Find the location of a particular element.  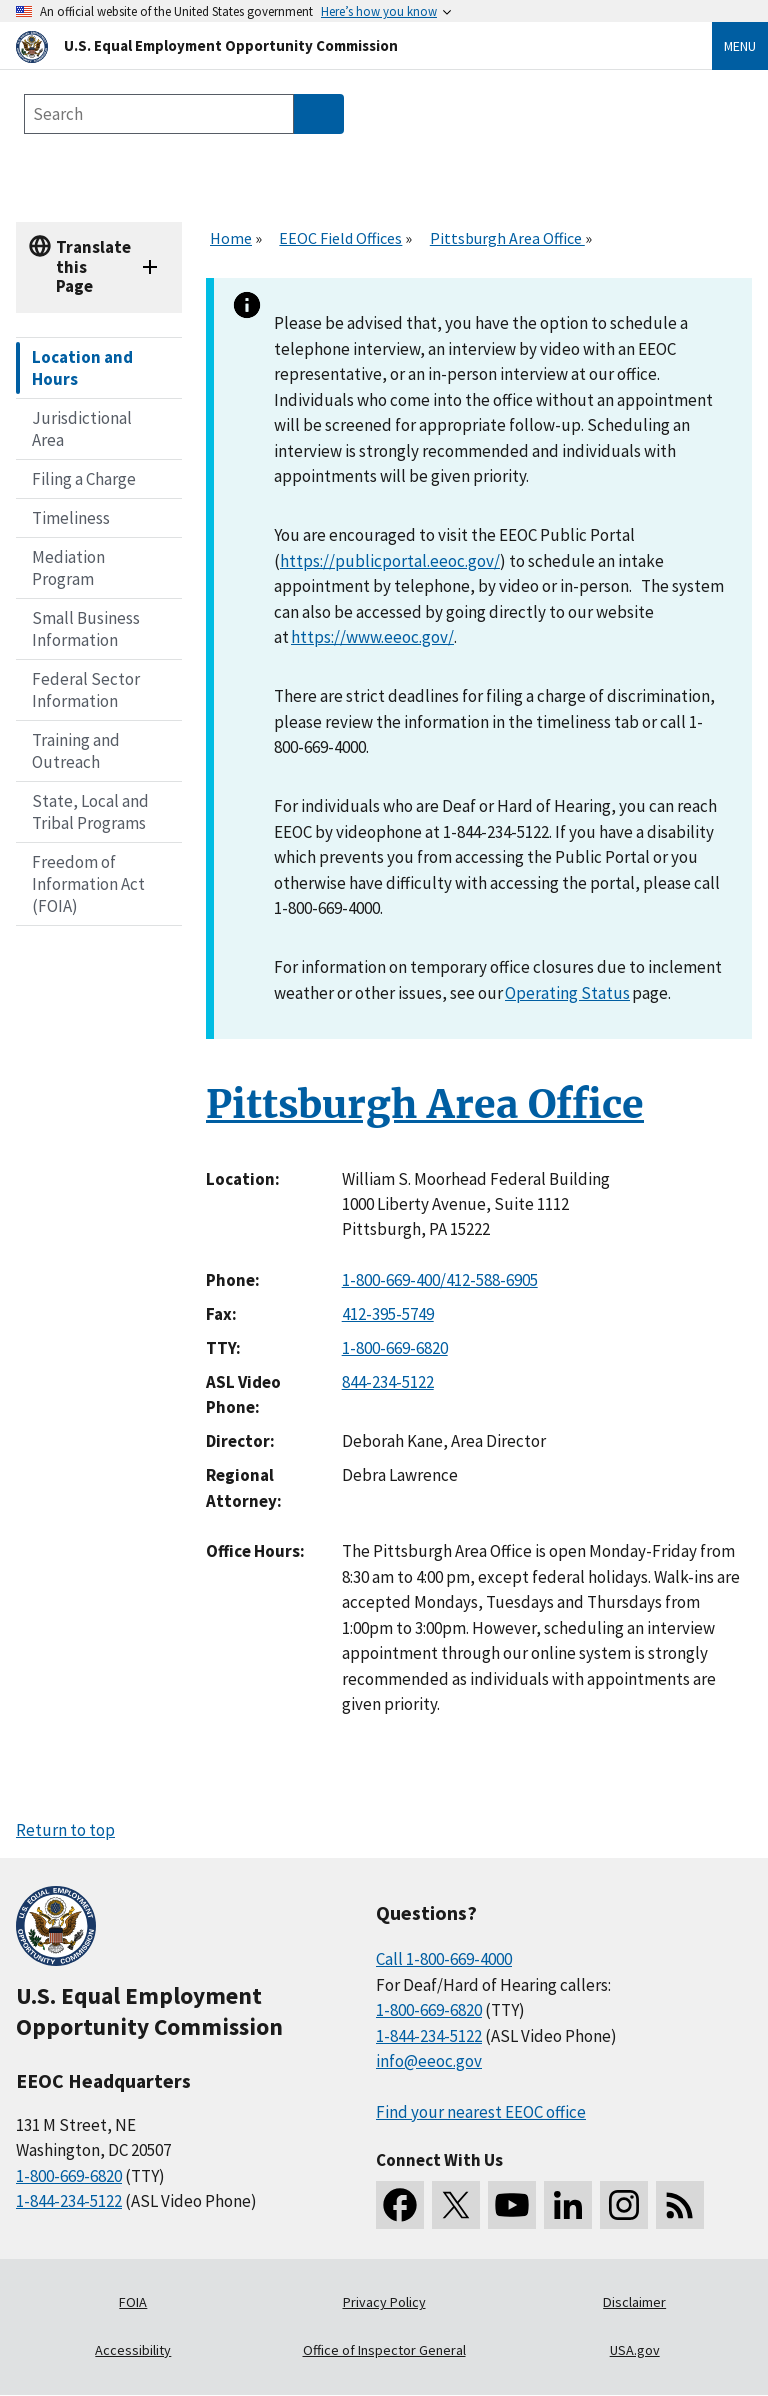

Federal Sector Information is located at coordinates (86, 690).